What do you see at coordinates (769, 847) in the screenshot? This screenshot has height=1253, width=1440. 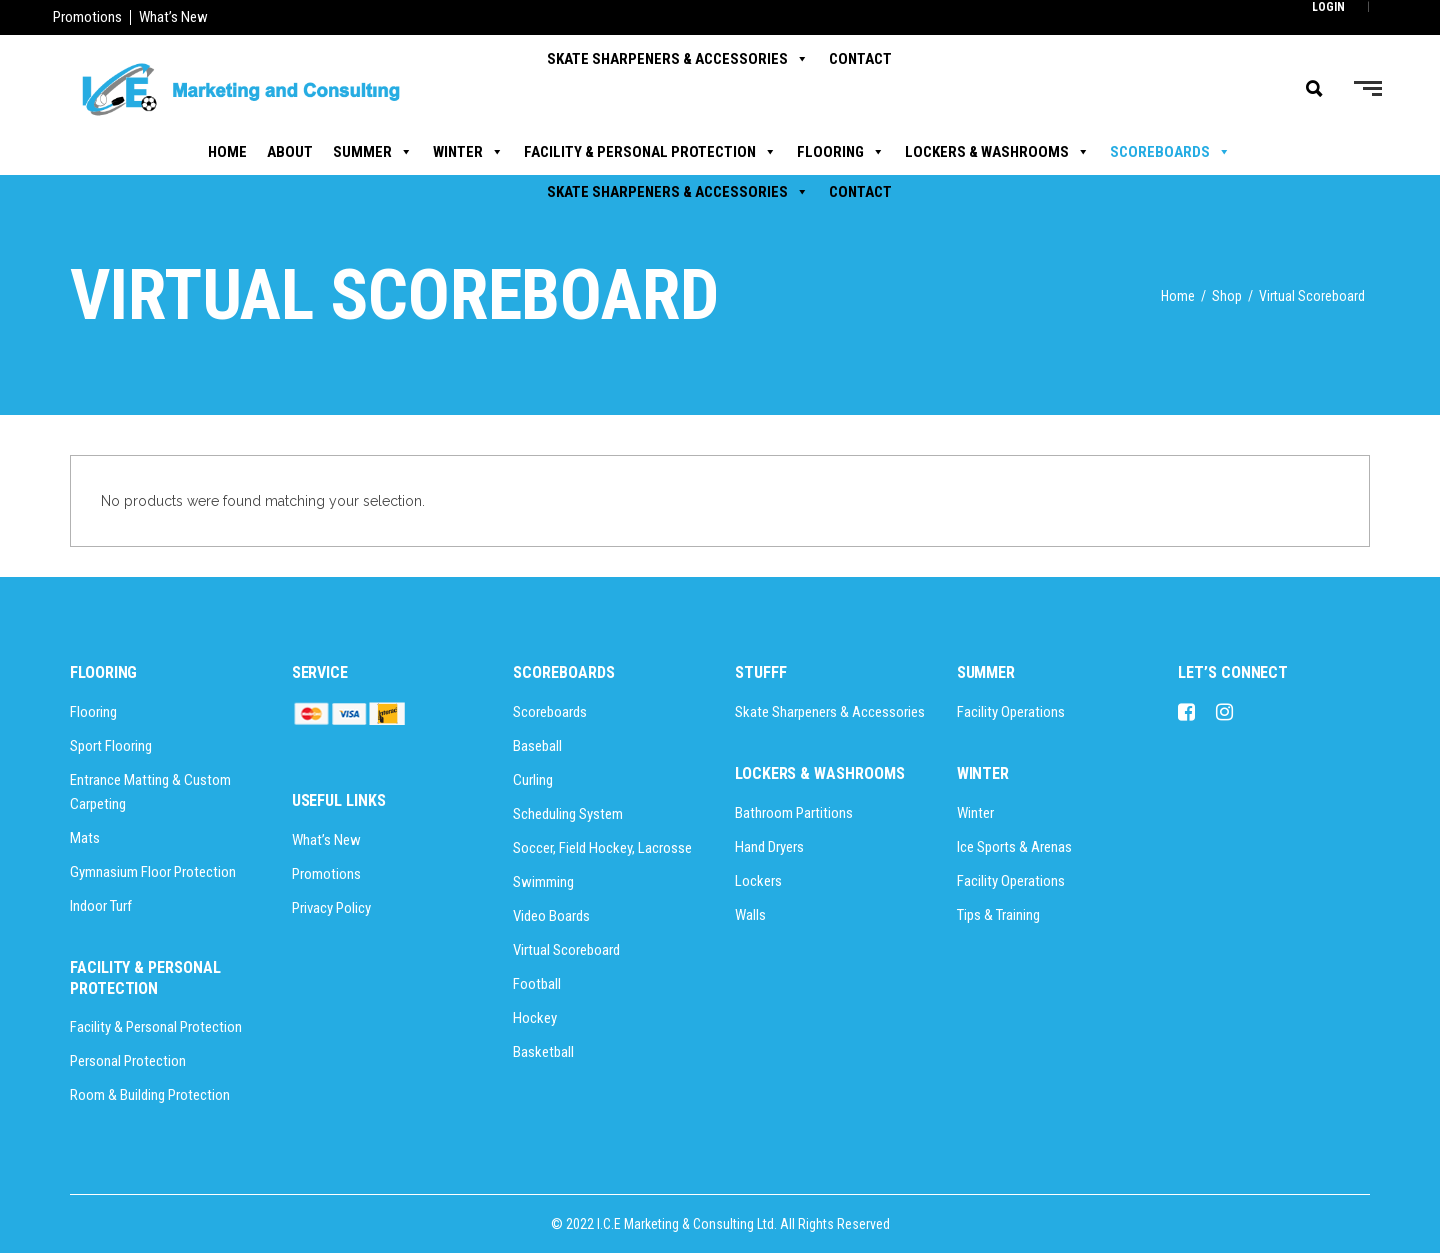 I see `Hand Dryers` at bounding box center [769, 847].